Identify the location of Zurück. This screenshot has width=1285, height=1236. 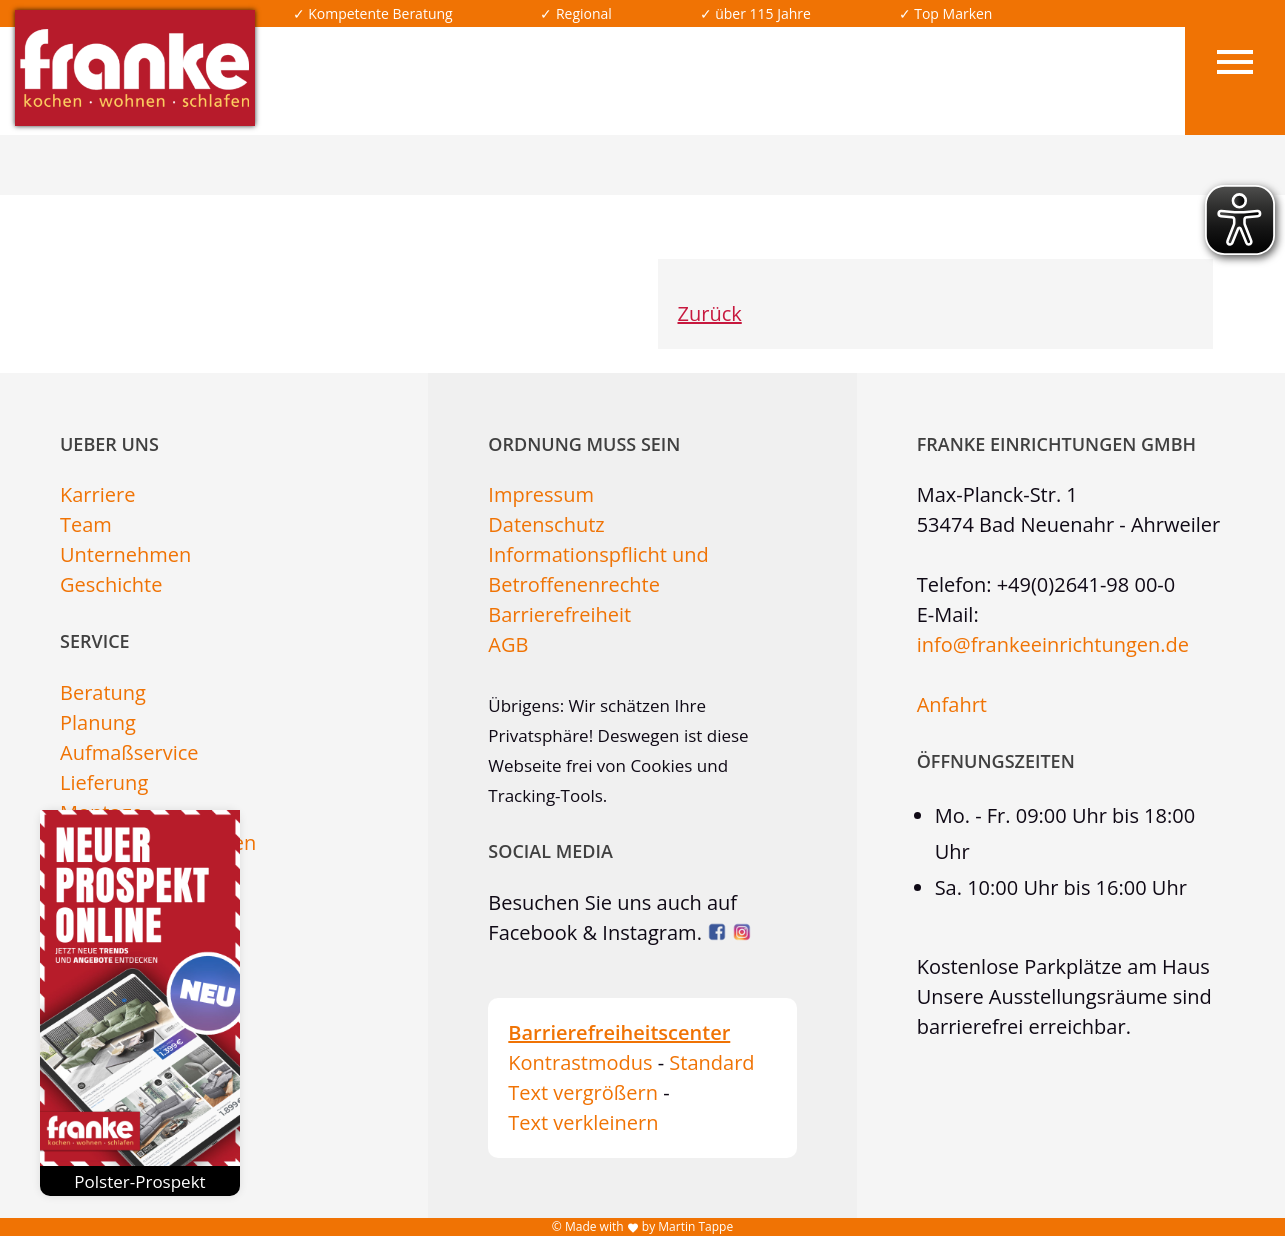
(710, 313).